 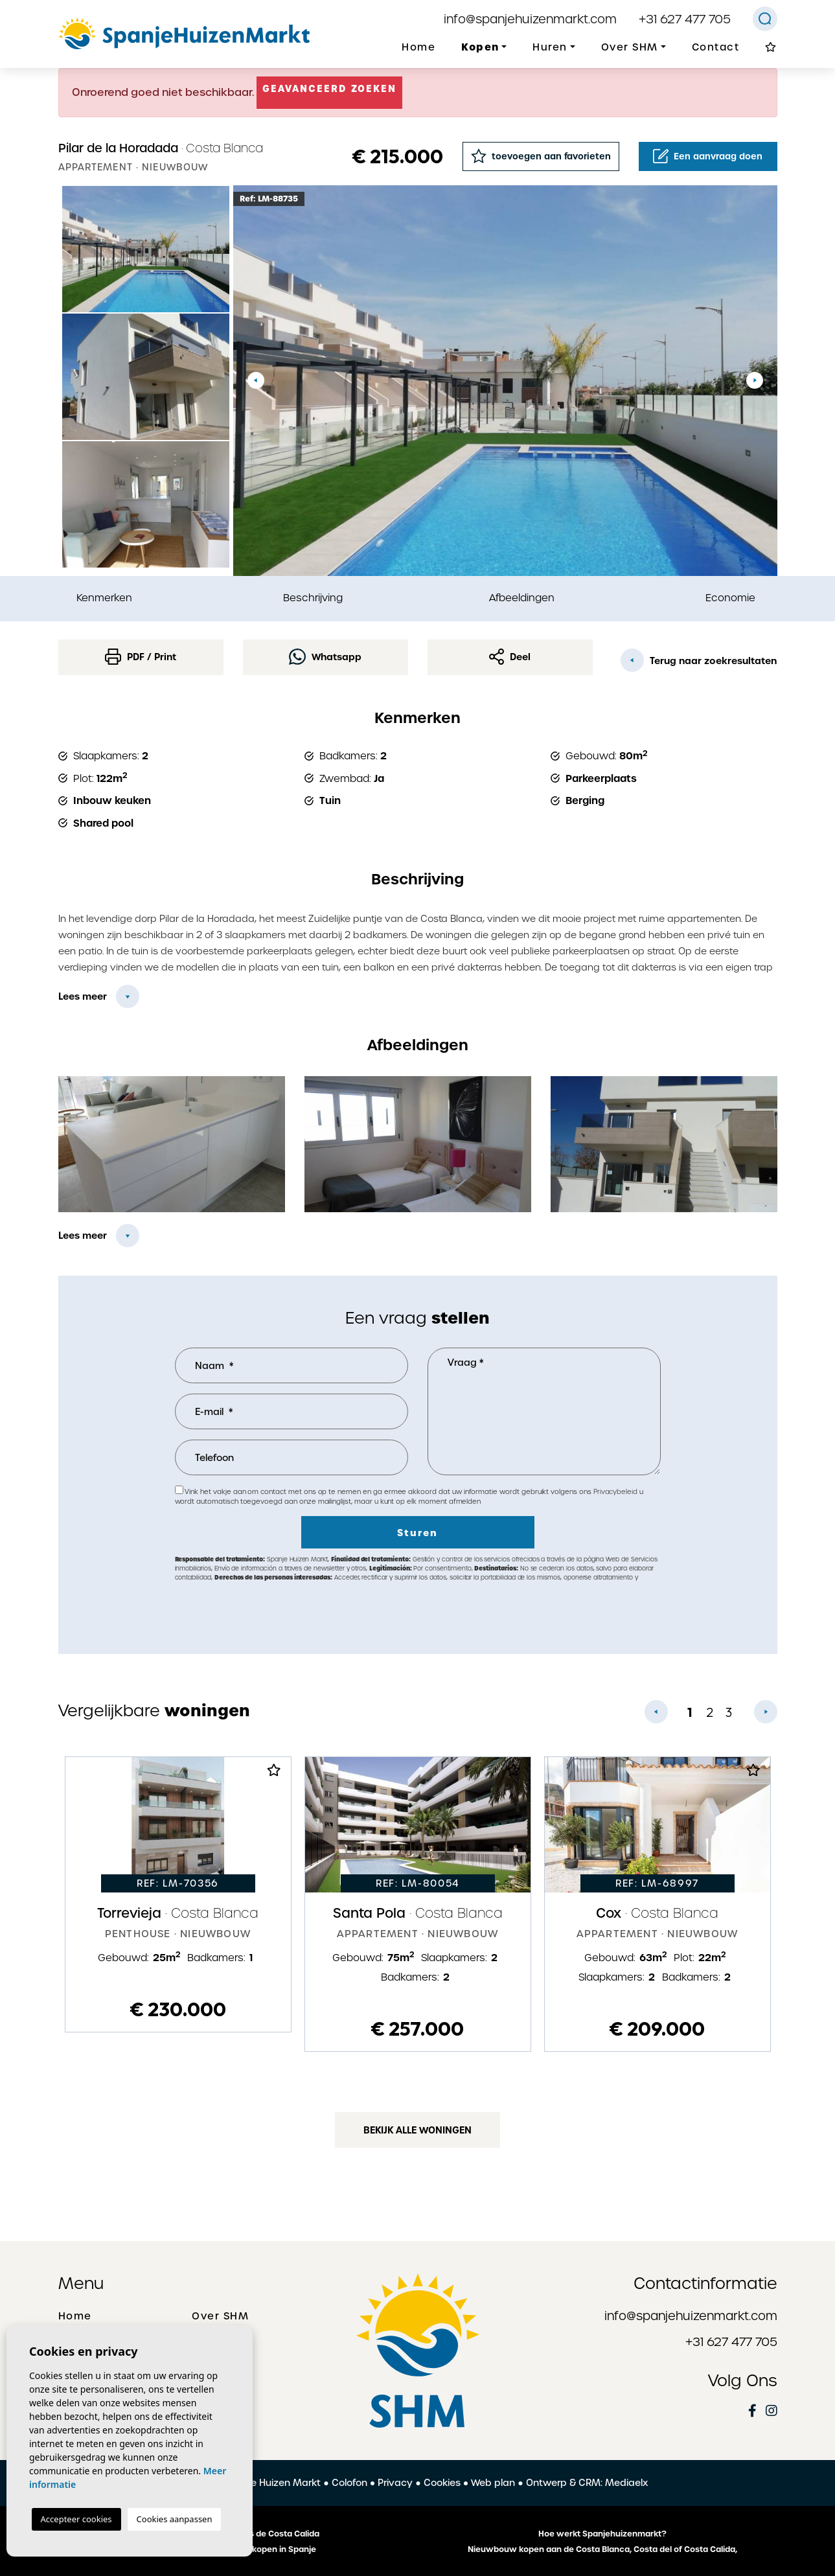 I want to click on Deel, so click(x=510, y=657).